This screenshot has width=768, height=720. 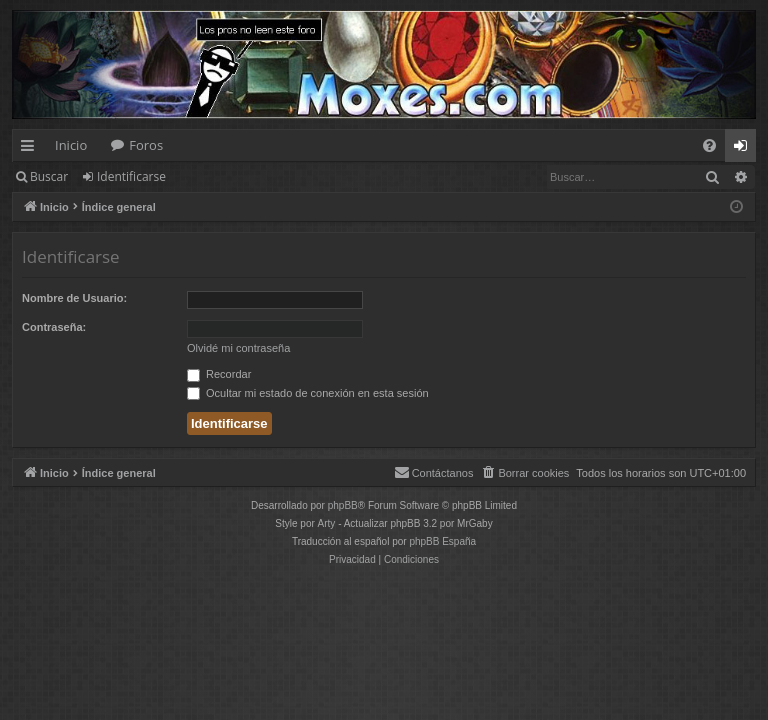 I want to click on Nombre de Usuario:, so click(x=74, y=298).